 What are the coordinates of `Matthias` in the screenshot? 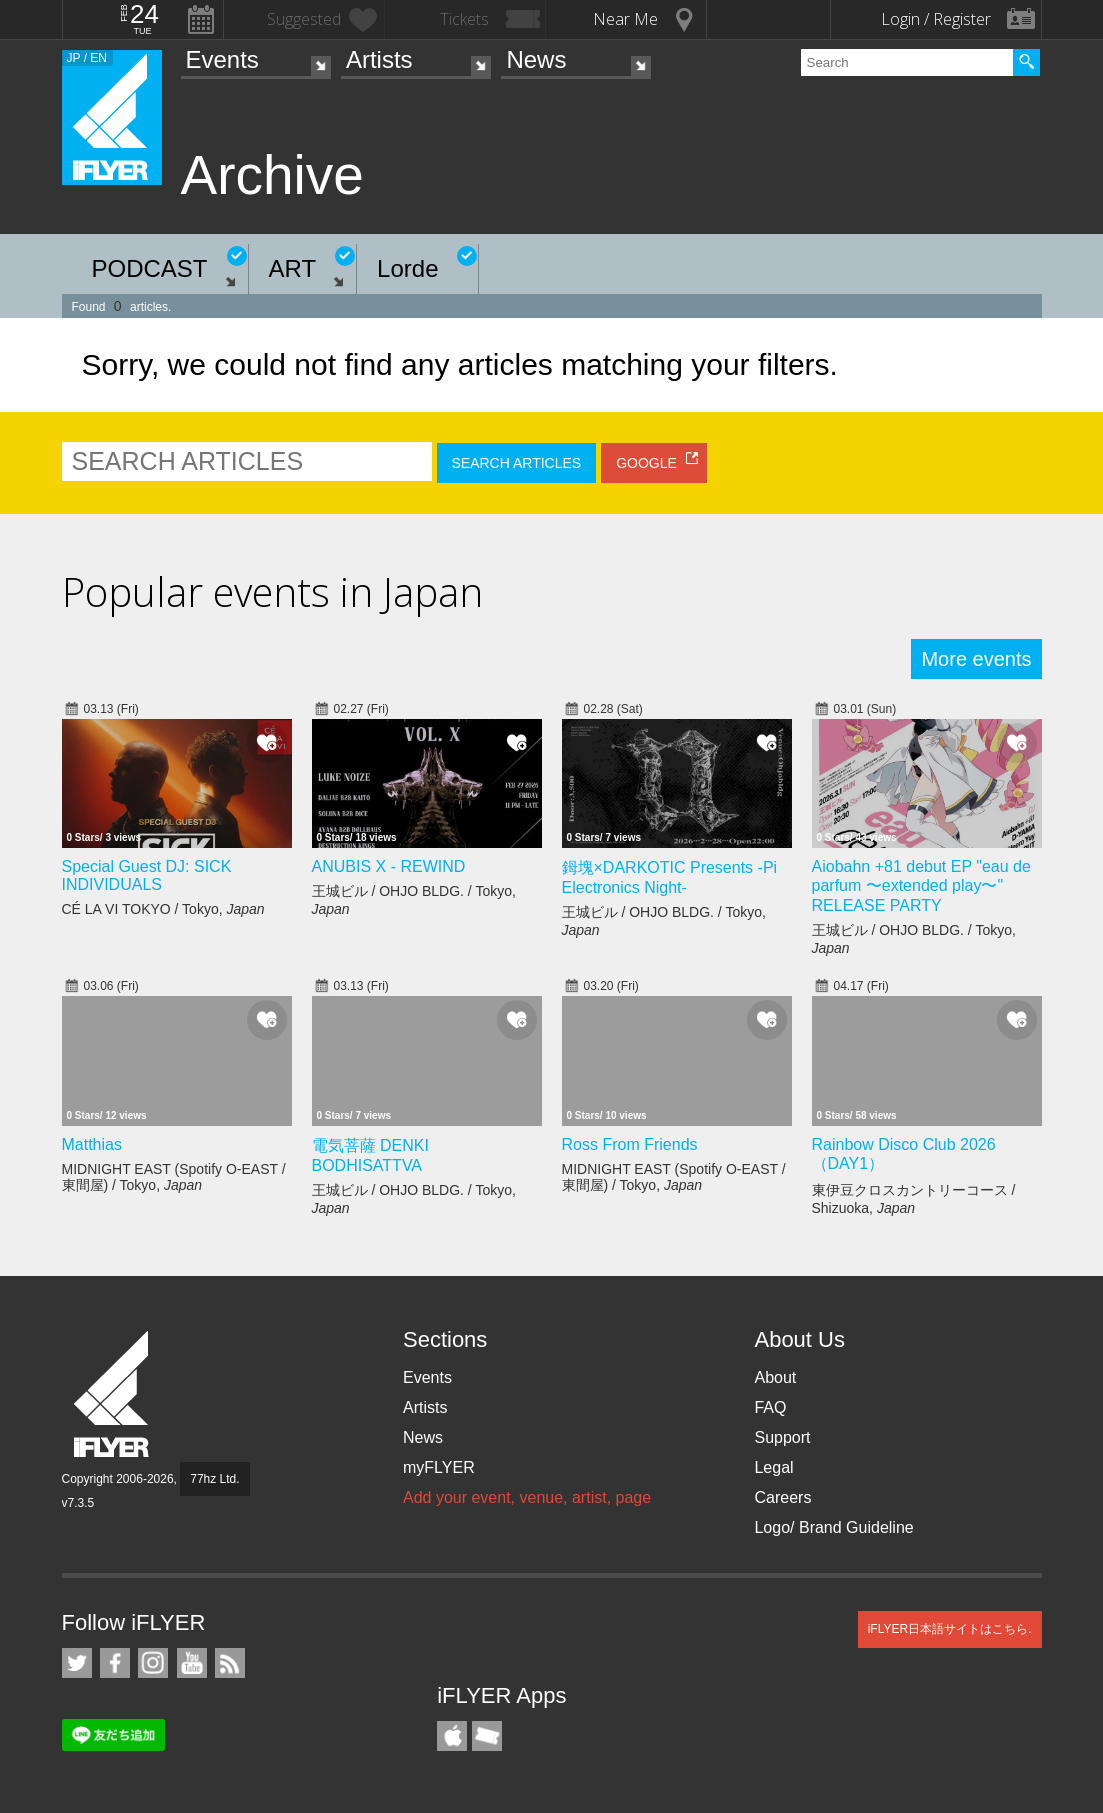 It's located at (92, 1144).